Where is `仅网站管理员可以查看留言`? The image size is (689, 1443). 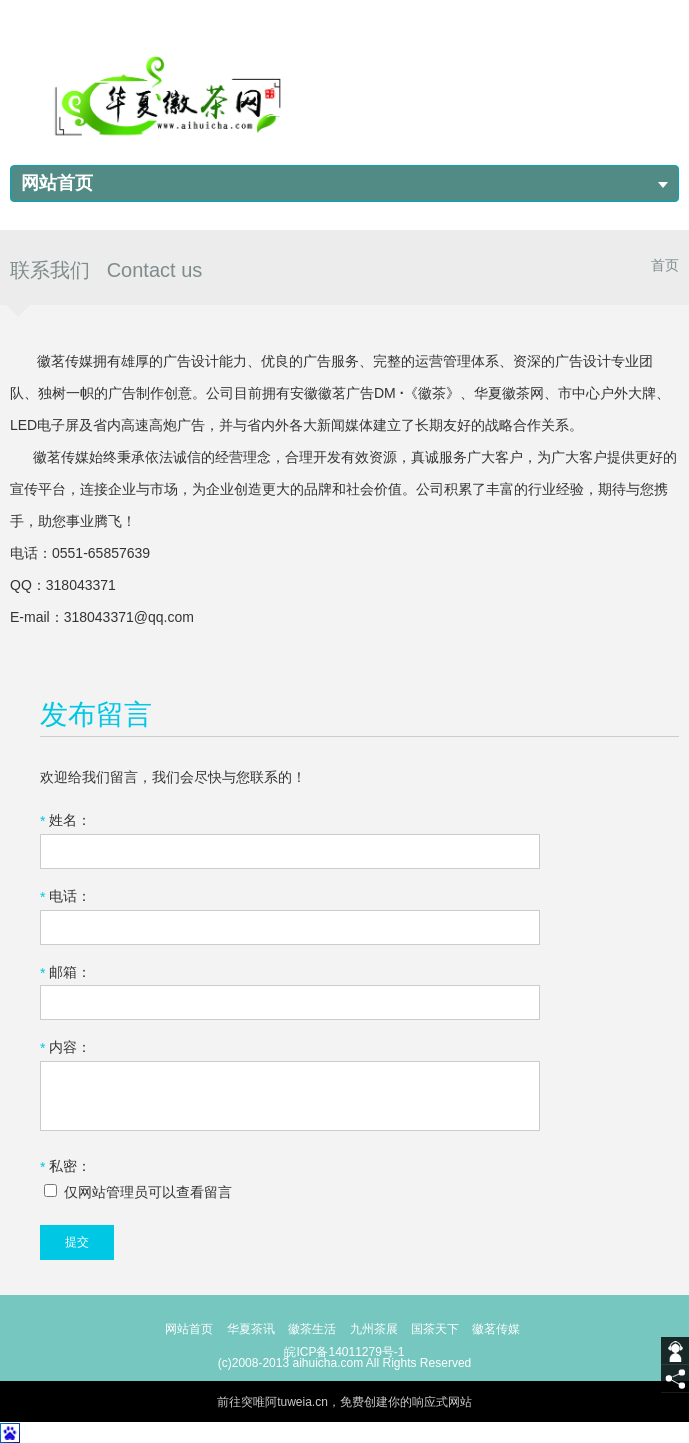 仅网站管理员可以查看留言 is located at coordinates (138, 1192).